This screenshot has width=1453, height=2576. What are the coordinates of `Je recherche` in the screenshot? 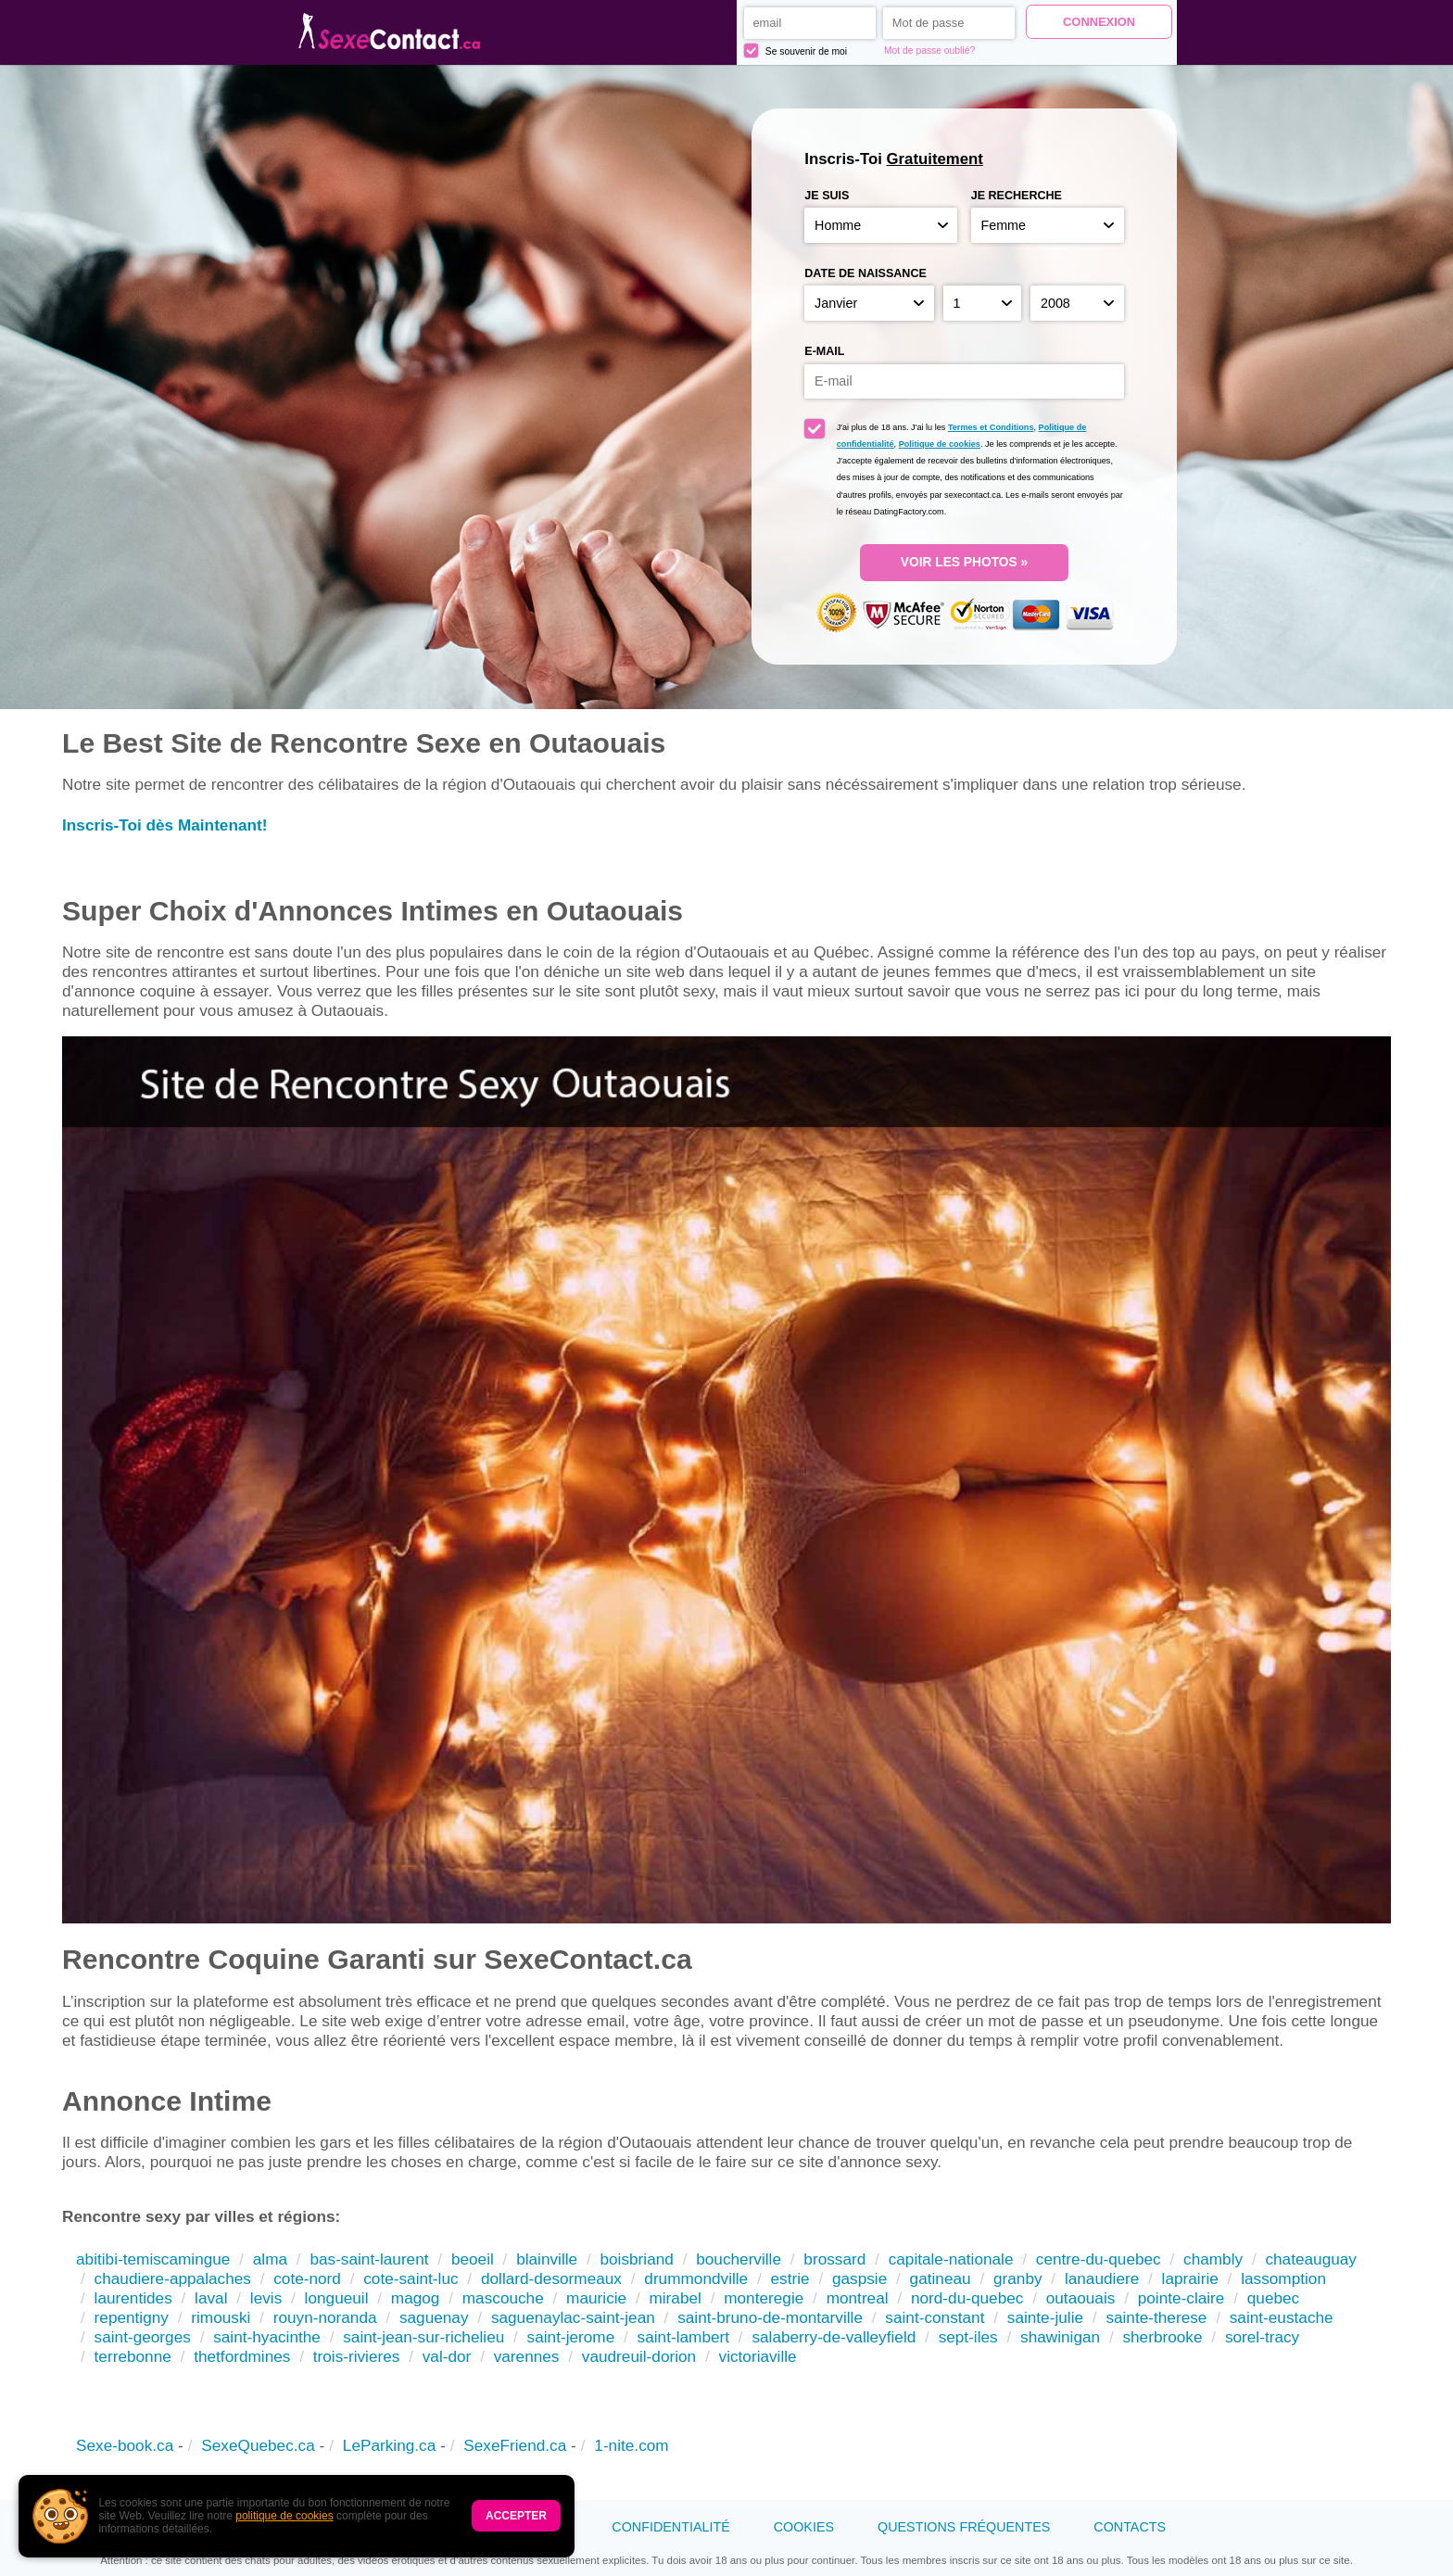 It's located at (1016, 195).